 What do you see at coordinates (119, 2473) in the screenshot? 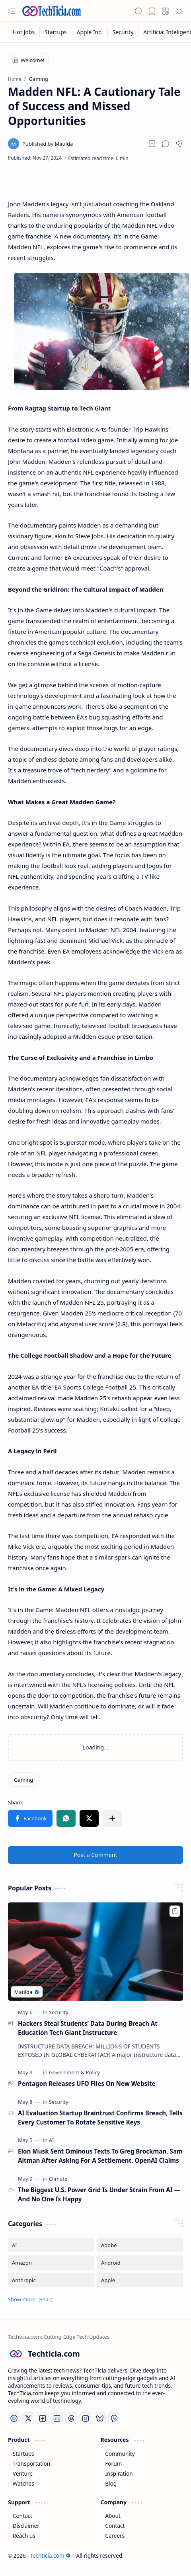
I see `Inspiration` at bounding box center [119, 2473].